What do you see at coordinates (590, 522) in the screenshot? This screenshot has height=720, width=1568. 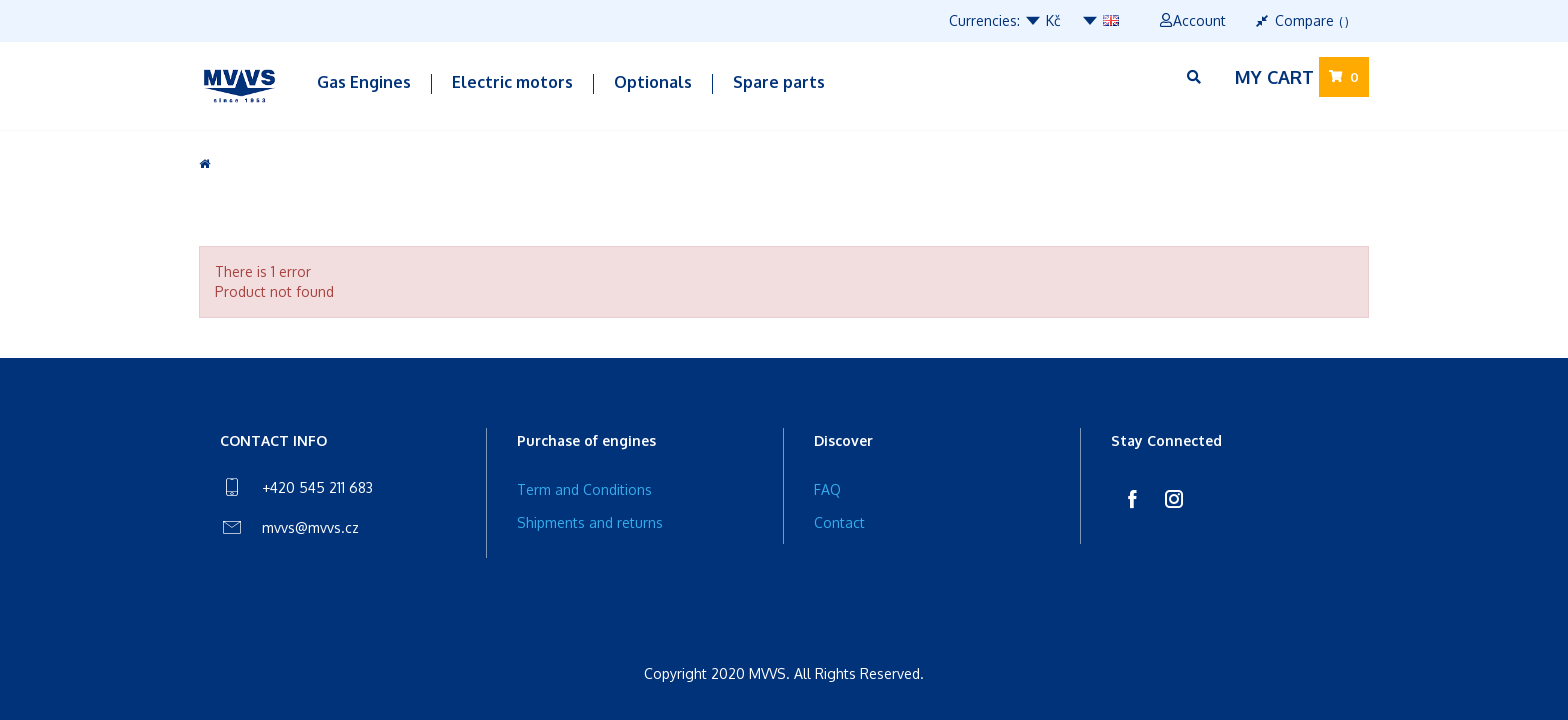 I see `Shipments and returns` at bounding box center [590, 522].